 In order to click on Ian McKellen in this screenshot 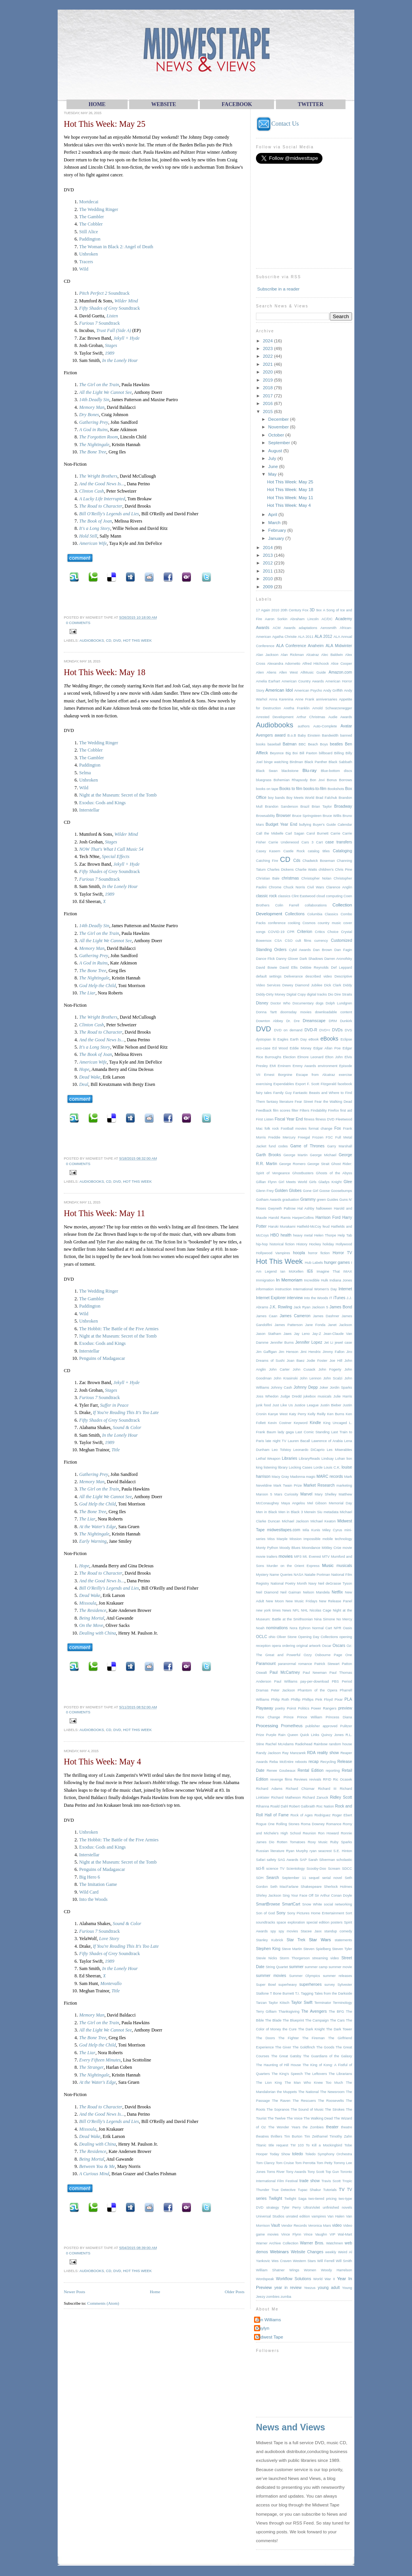, I will do `click(291, 1271)`.